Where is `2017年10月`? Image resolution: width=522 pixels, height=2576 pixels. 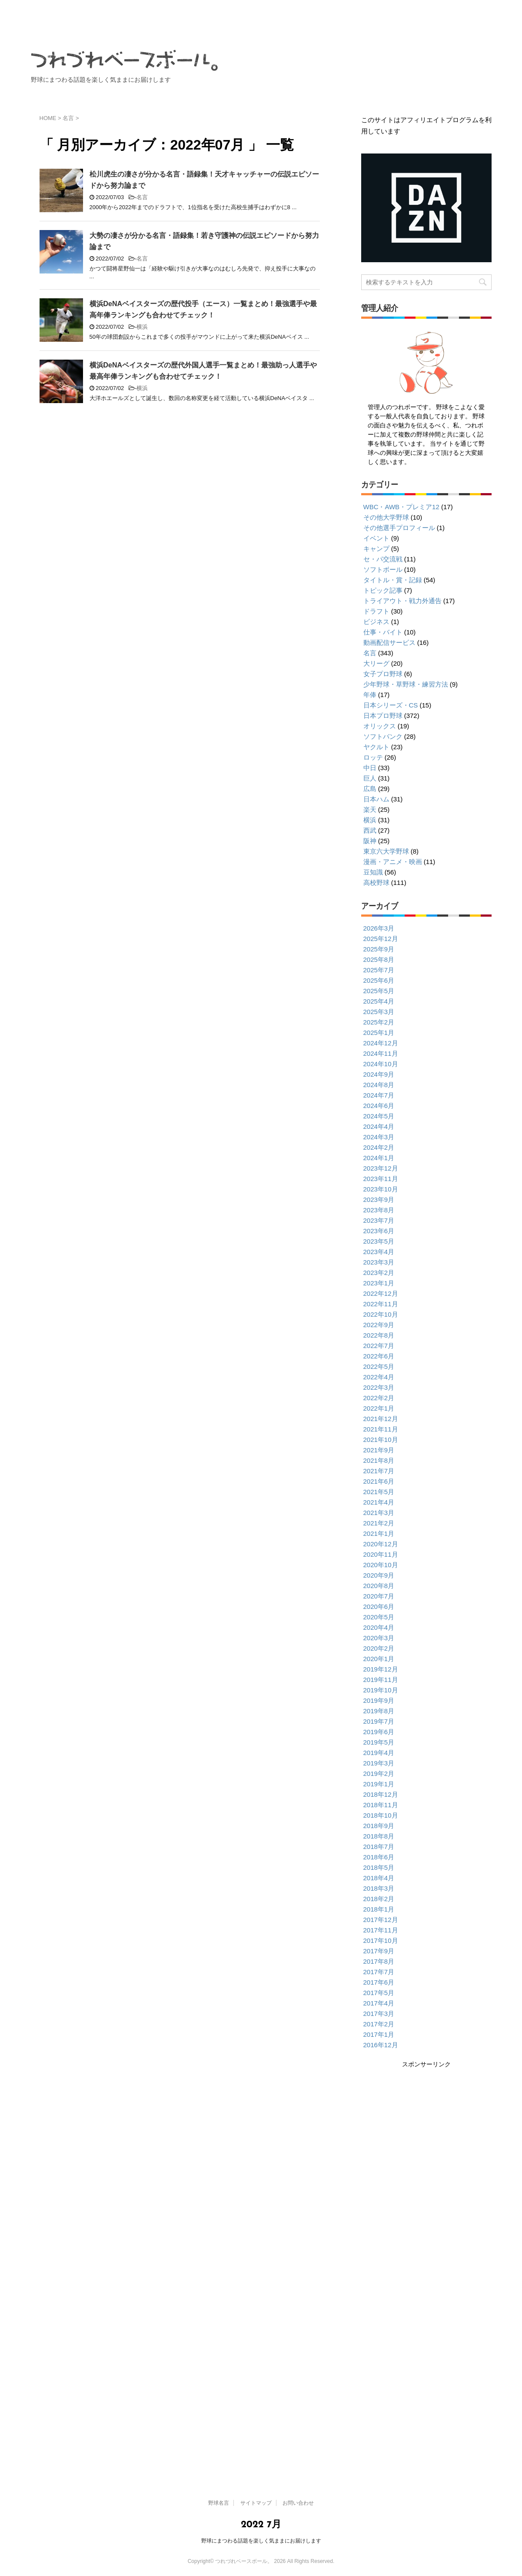
2017年10月 is located at coordinates (380, 1940).